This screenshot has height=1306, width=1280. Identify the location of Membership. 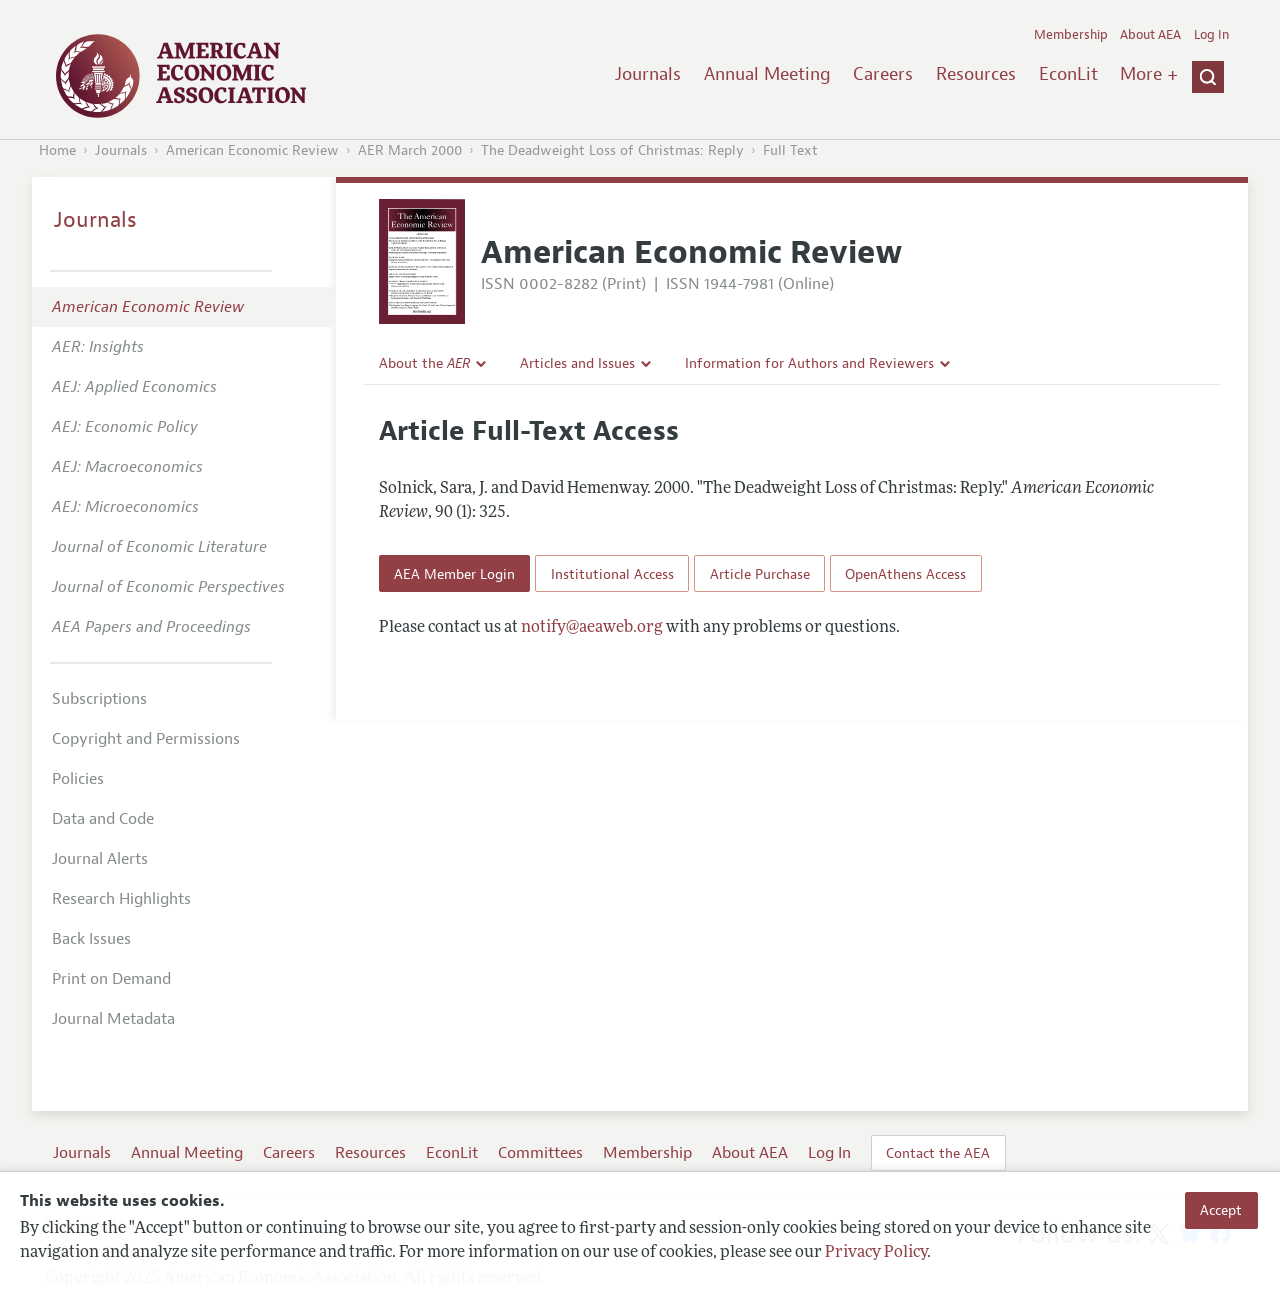
(1071, 35).